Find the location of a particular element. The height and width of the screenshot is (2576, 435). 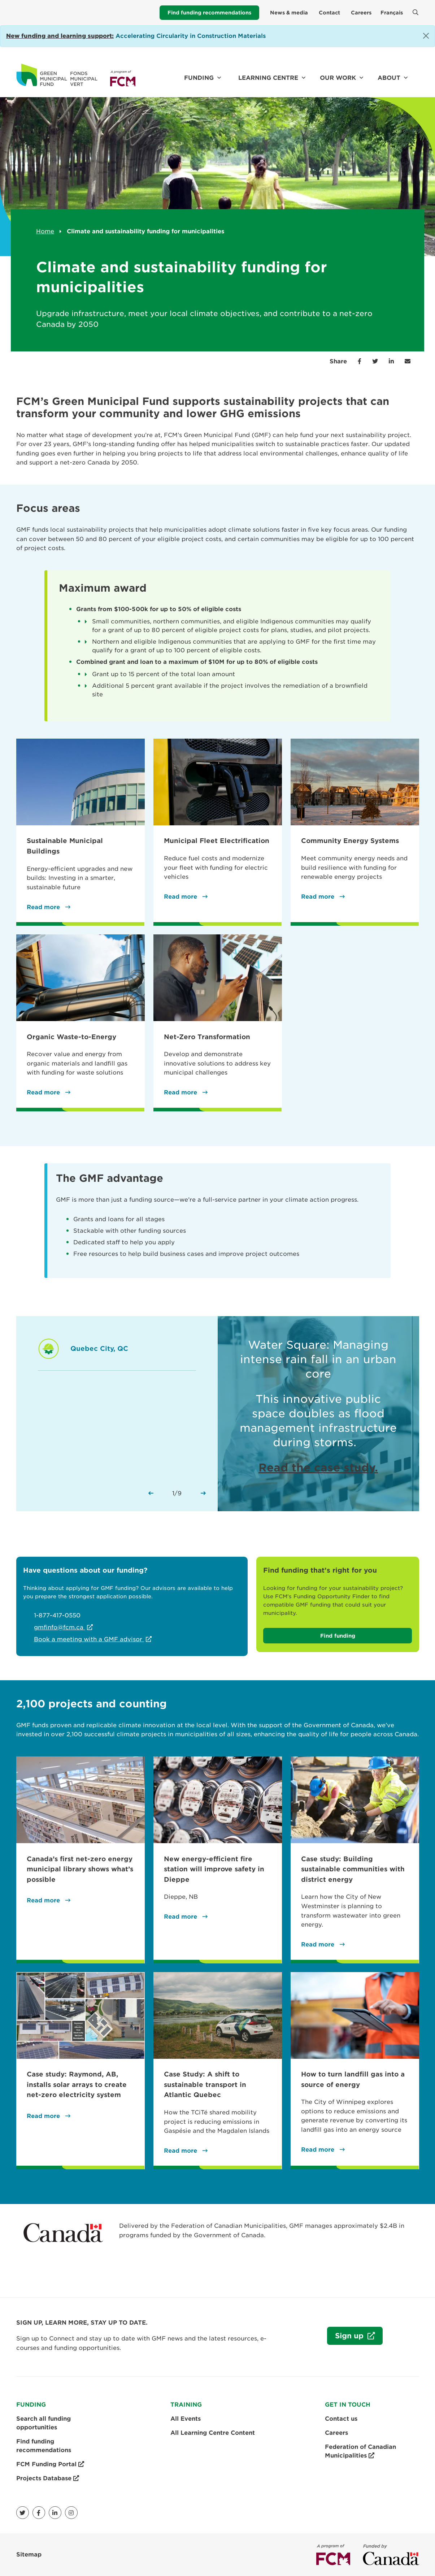

Canada’s first net-zero energy municipal library shows what’s possible is located at coordinates (80, 1869).